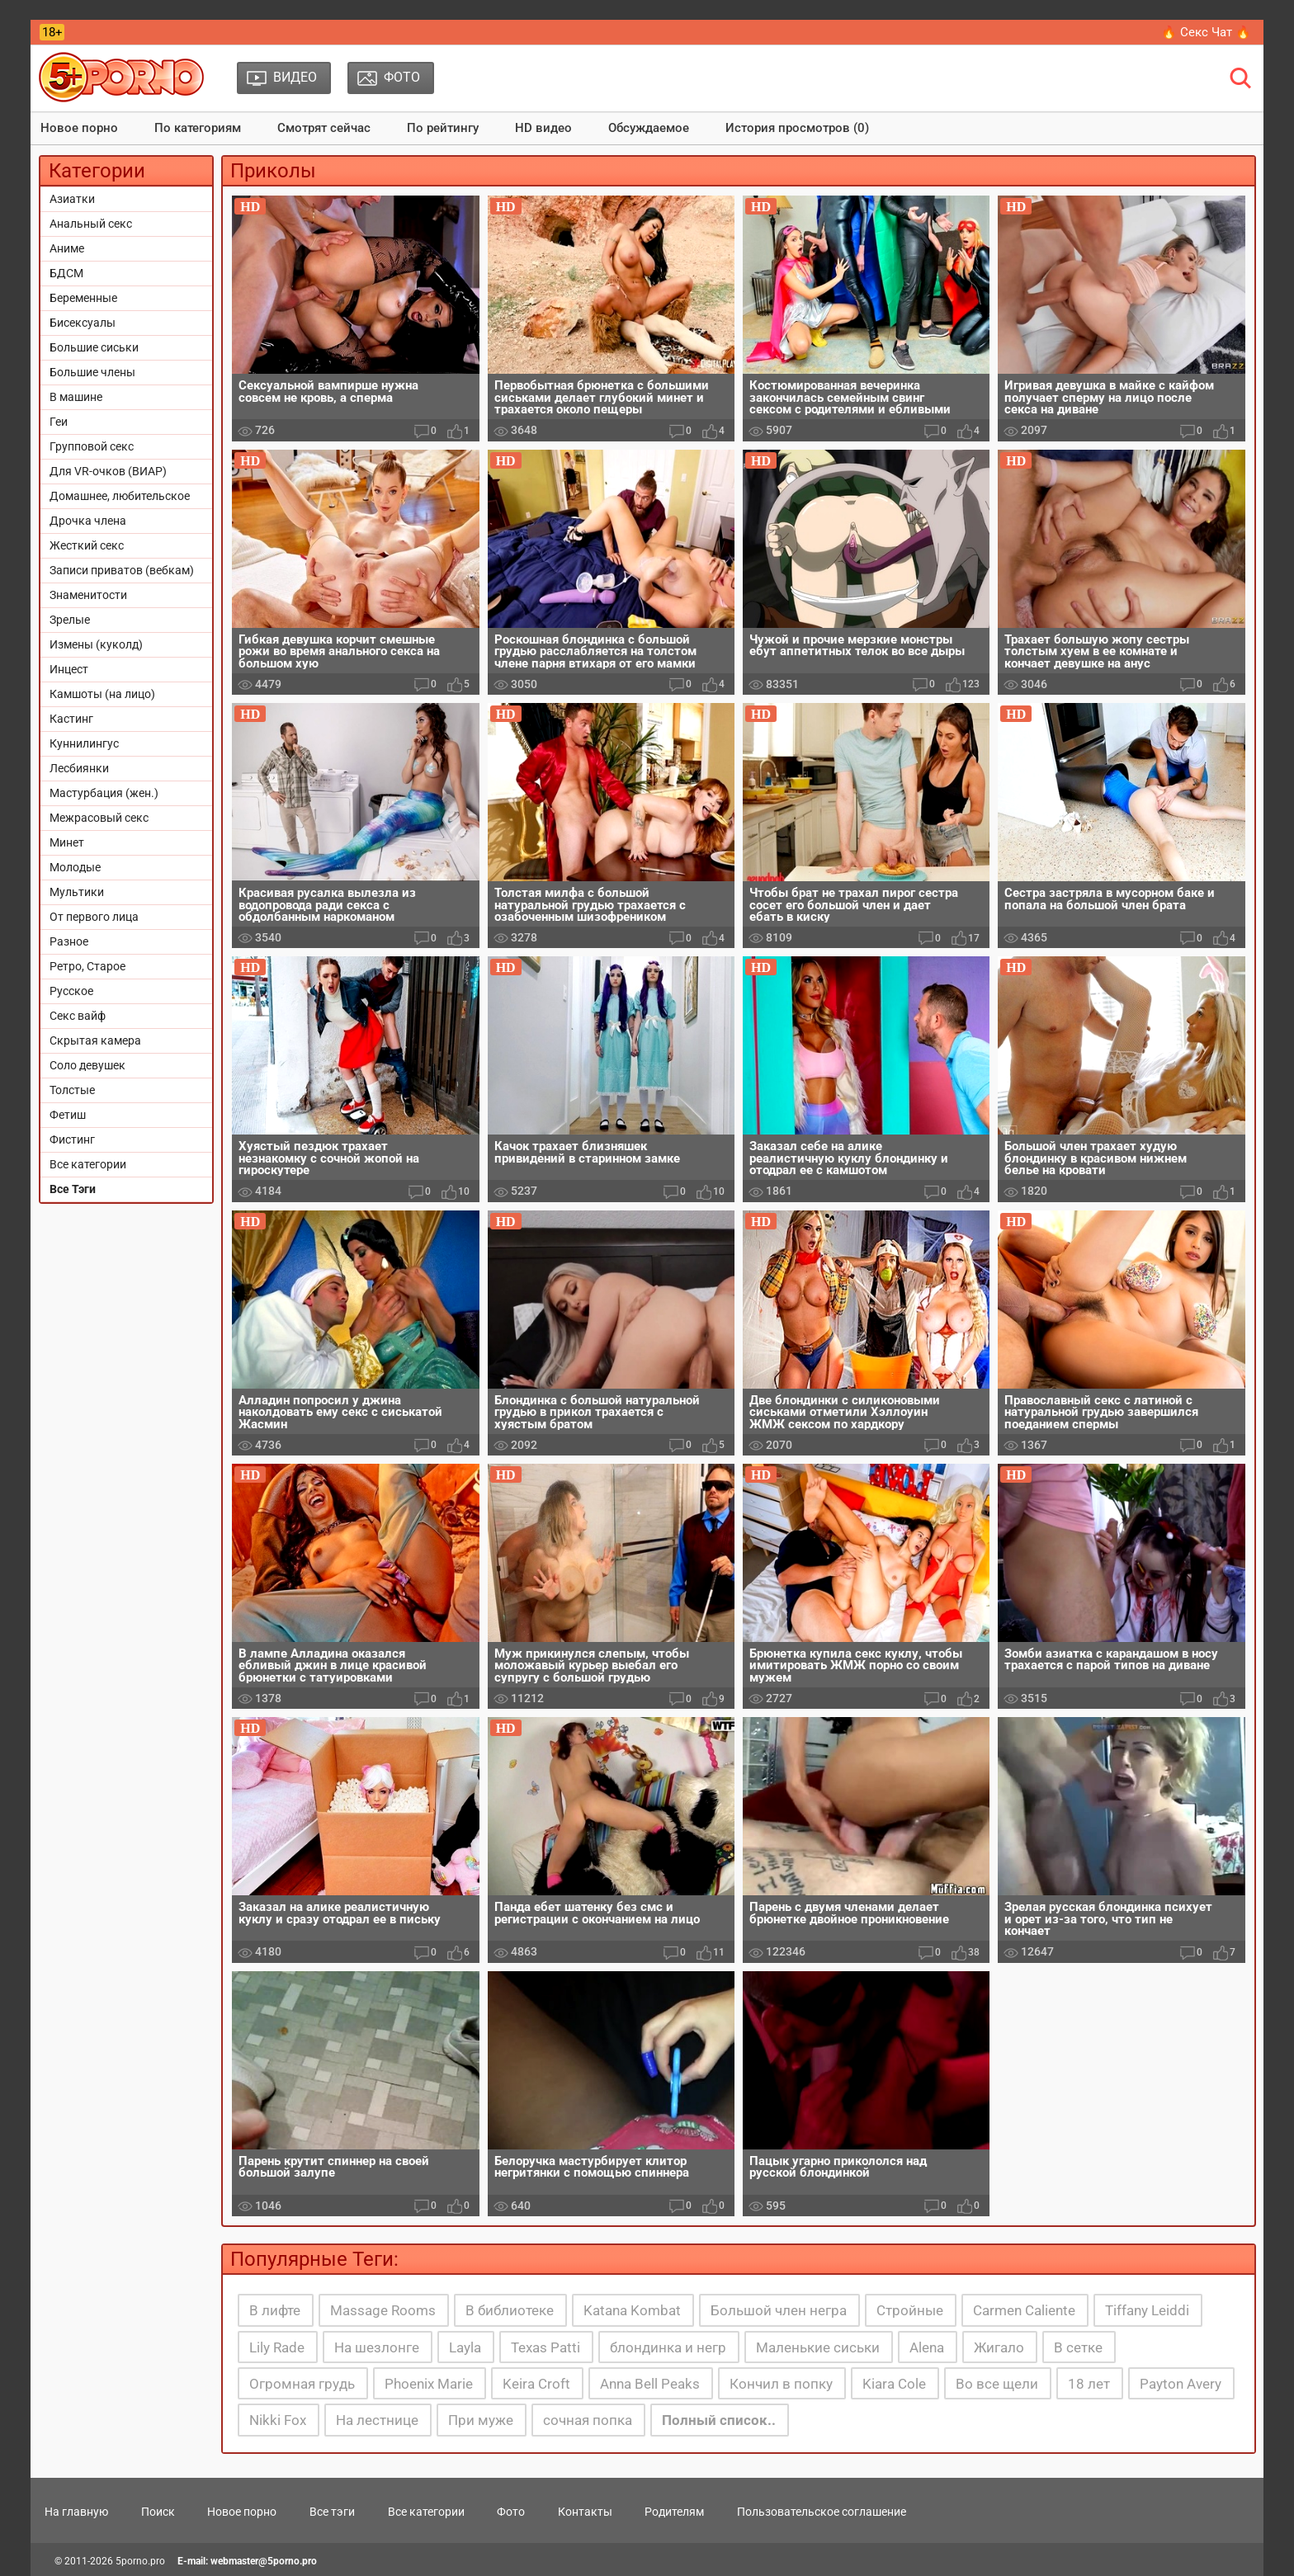 The height and width of the screenshot is (2576, 1294). What do you see at coordinates (587, 2420) in the screenshot?
I see `сочная попка` at bounding box center [587, 2420].